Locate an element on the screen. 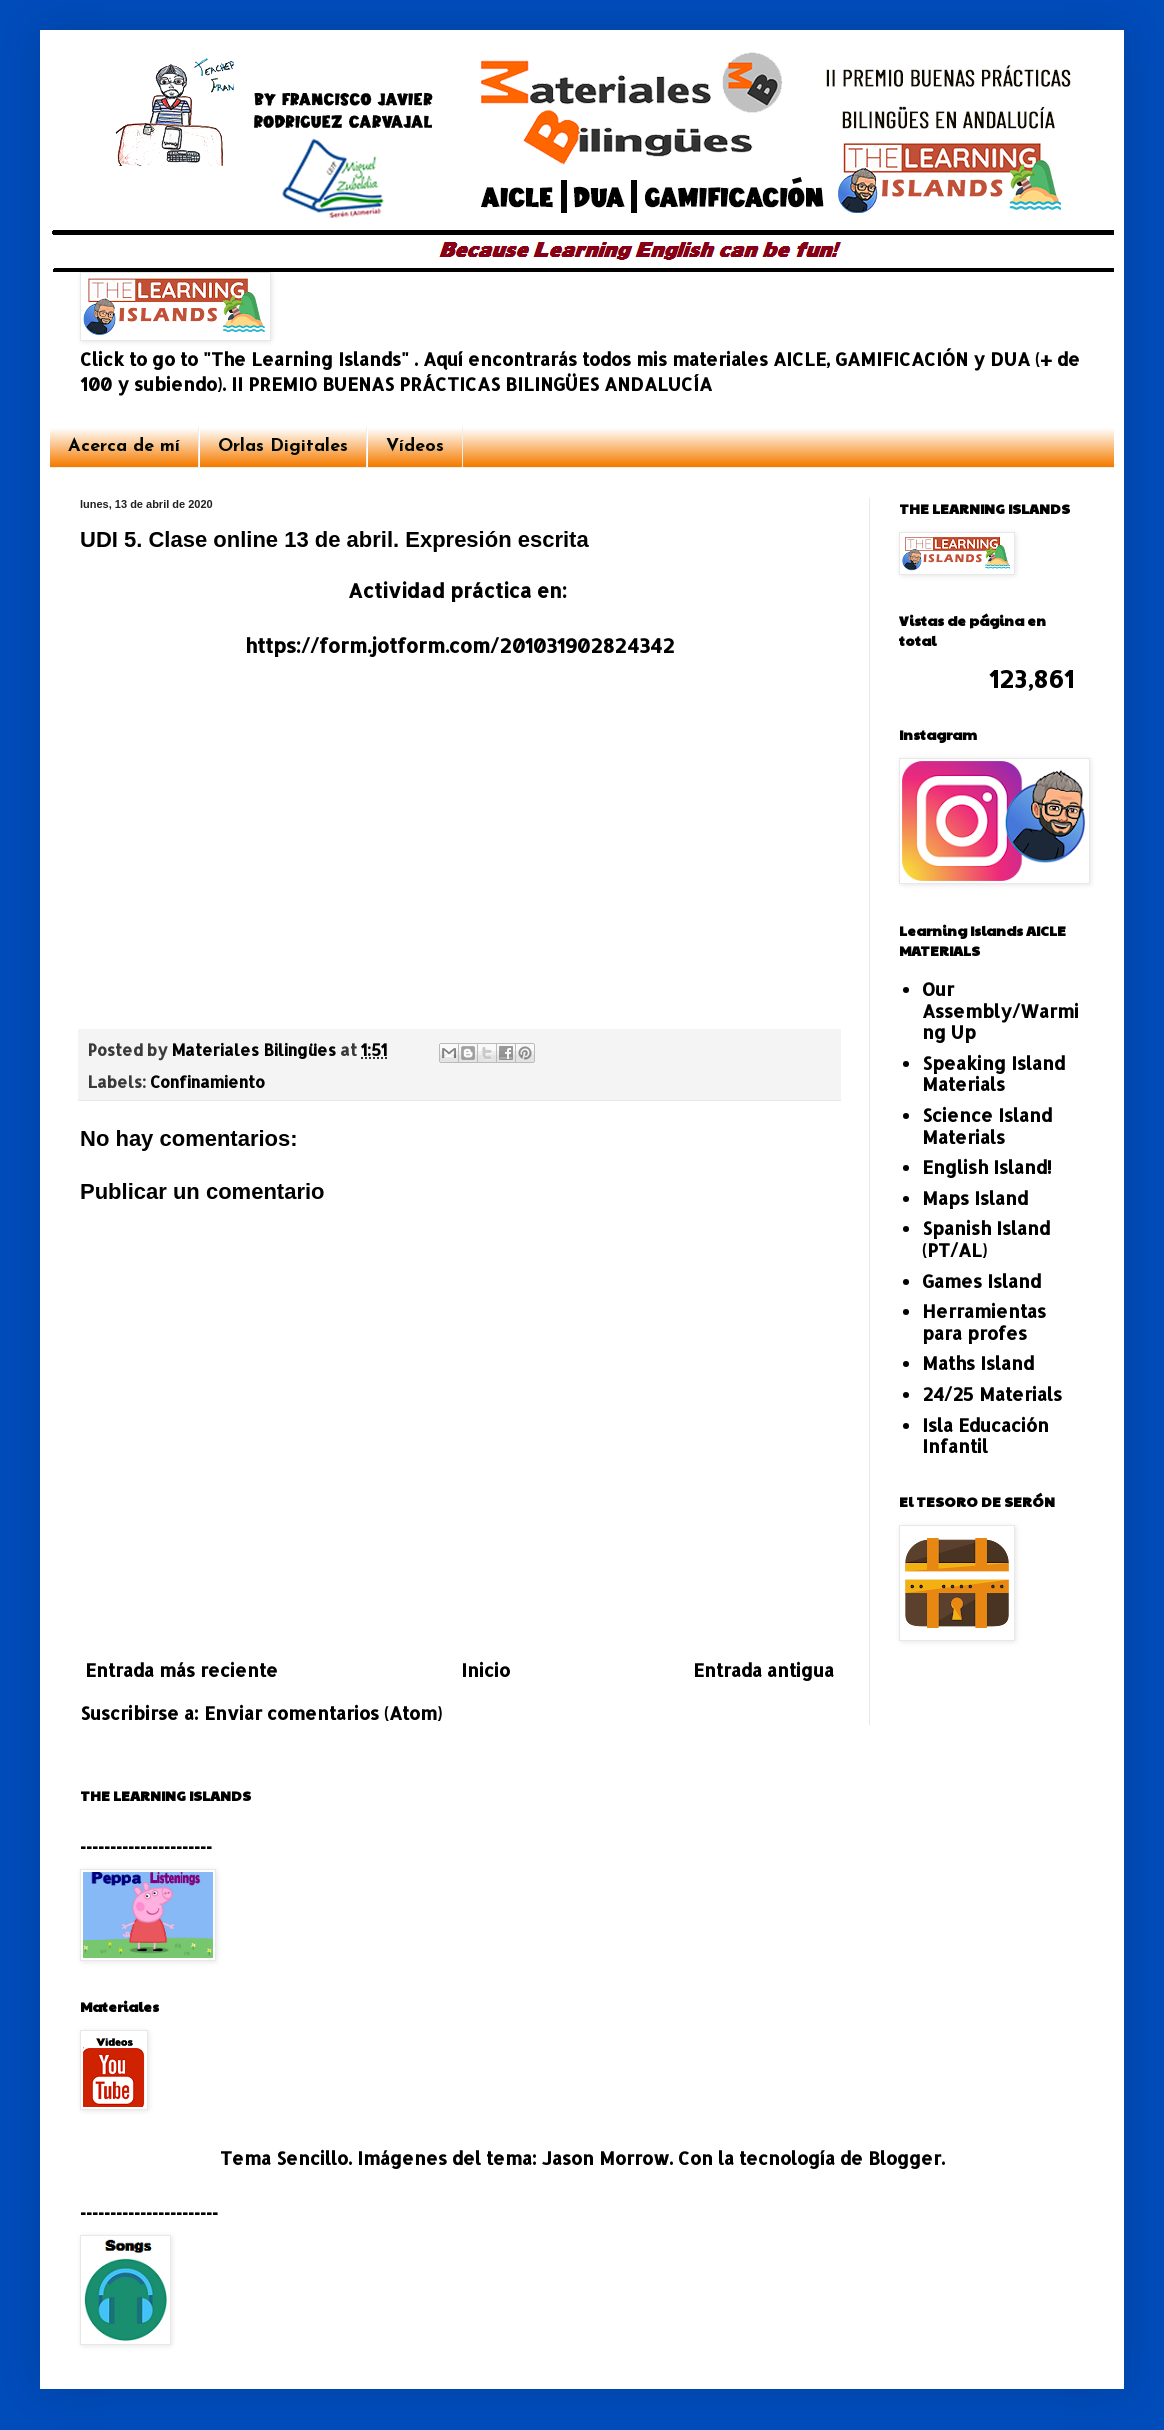 This screenshot has width=1164, height=2430. 24/25 Materials is located at coordinates (992, 1393).